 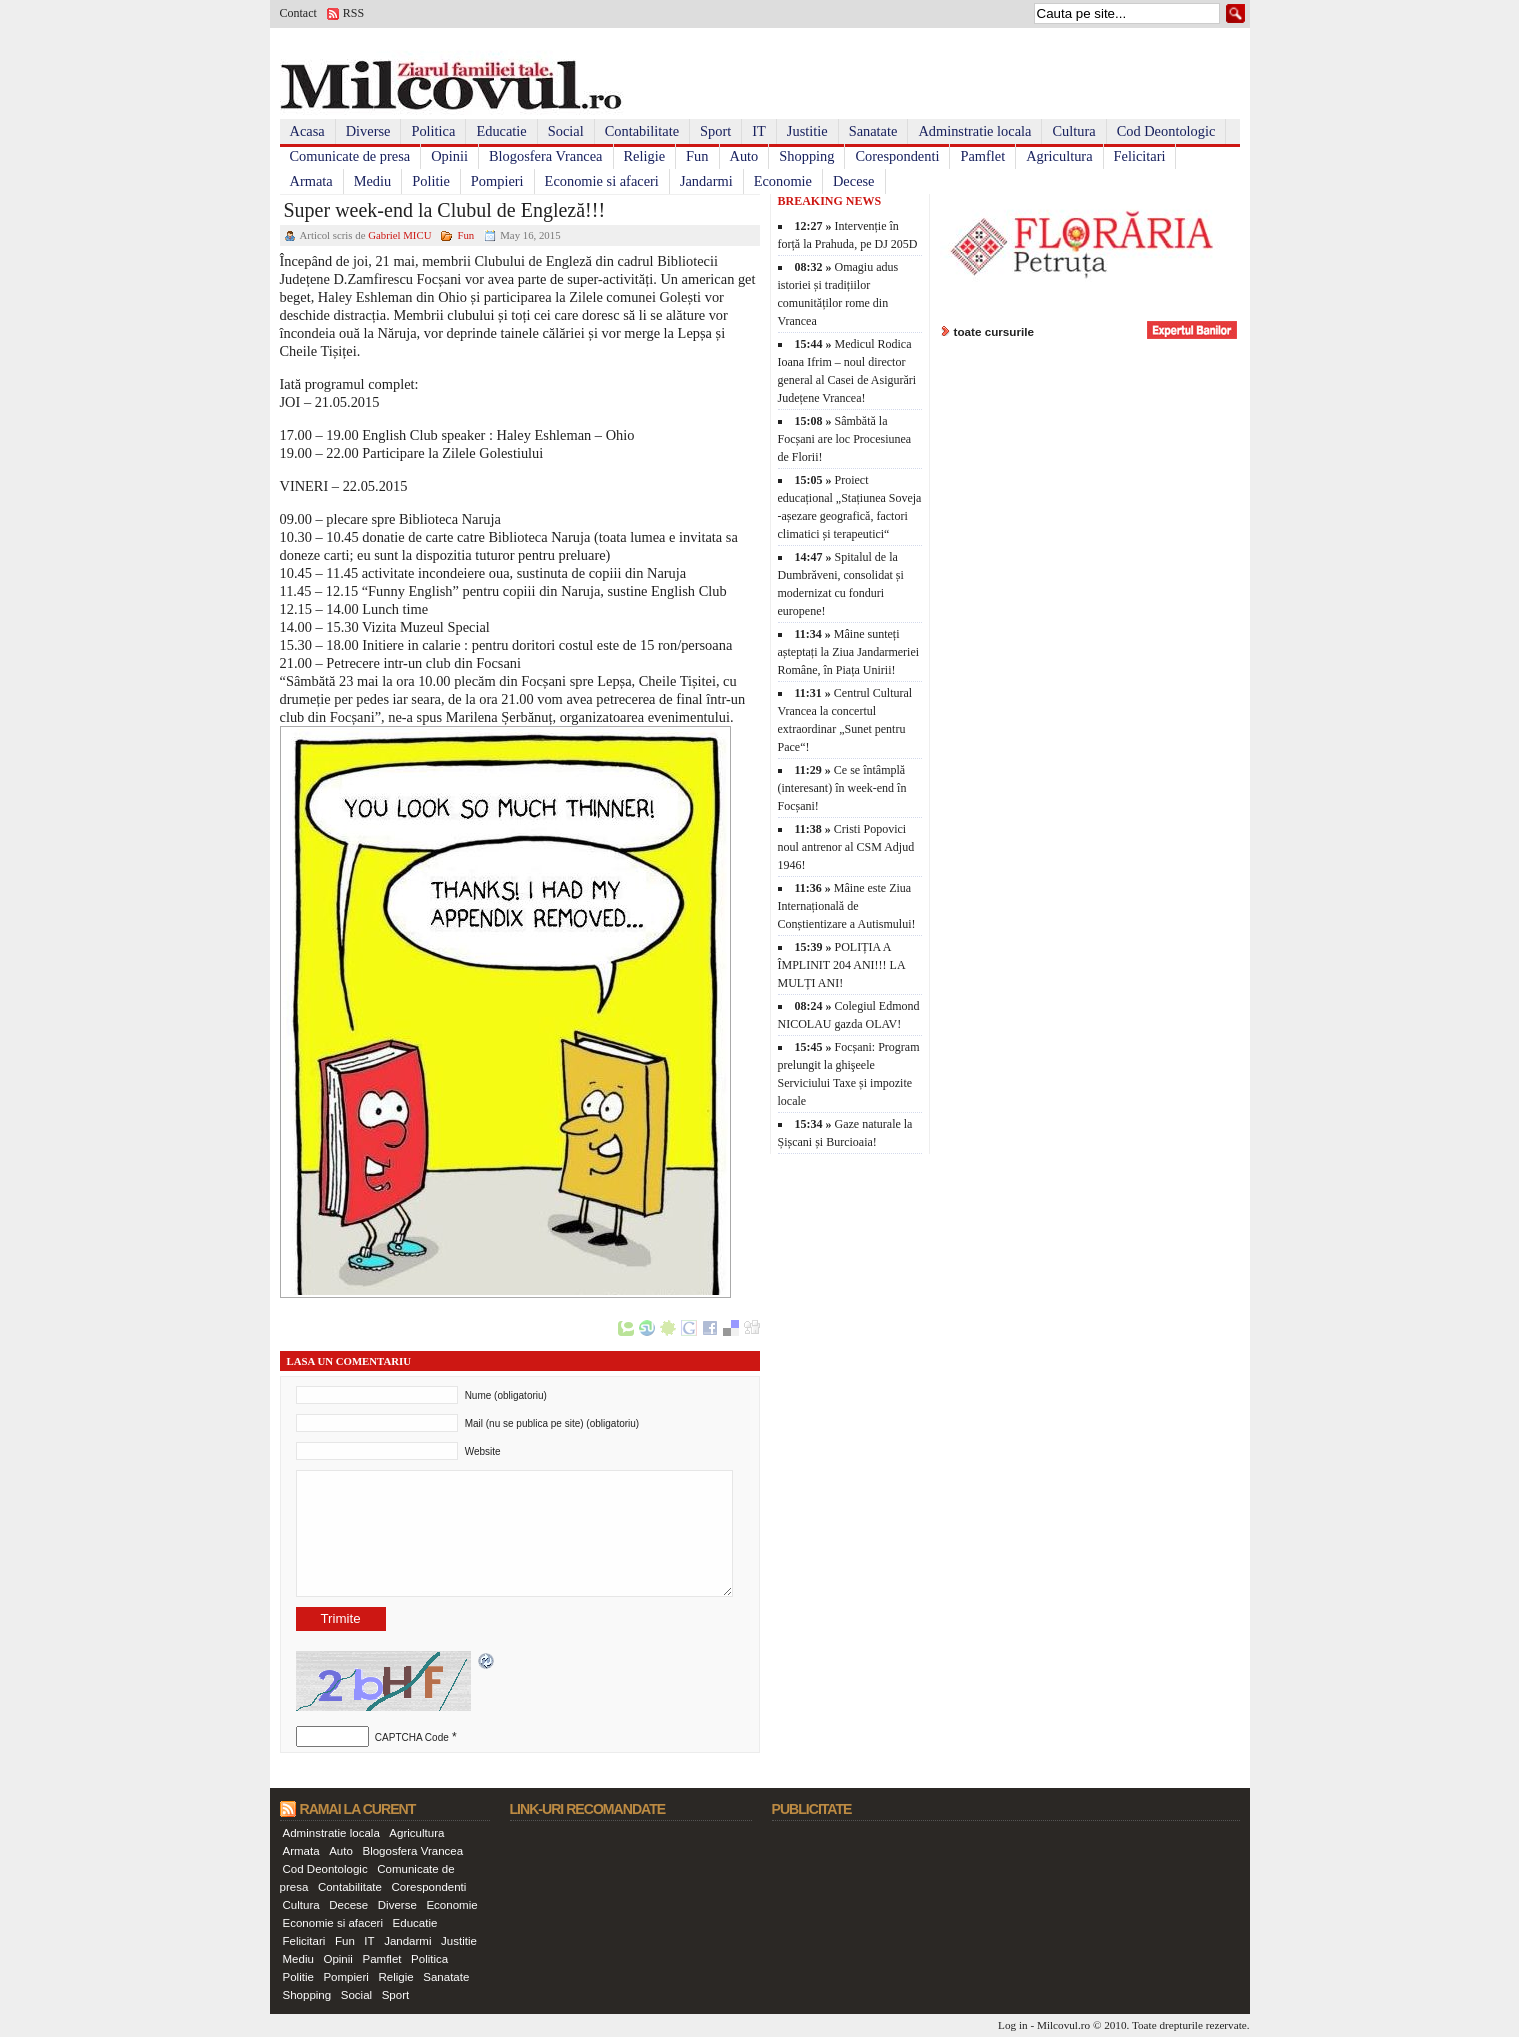 What do you see at coordinates (1059, 156) in the screenshot?
I see `Agricultura` at bounding box center [1059, 156].